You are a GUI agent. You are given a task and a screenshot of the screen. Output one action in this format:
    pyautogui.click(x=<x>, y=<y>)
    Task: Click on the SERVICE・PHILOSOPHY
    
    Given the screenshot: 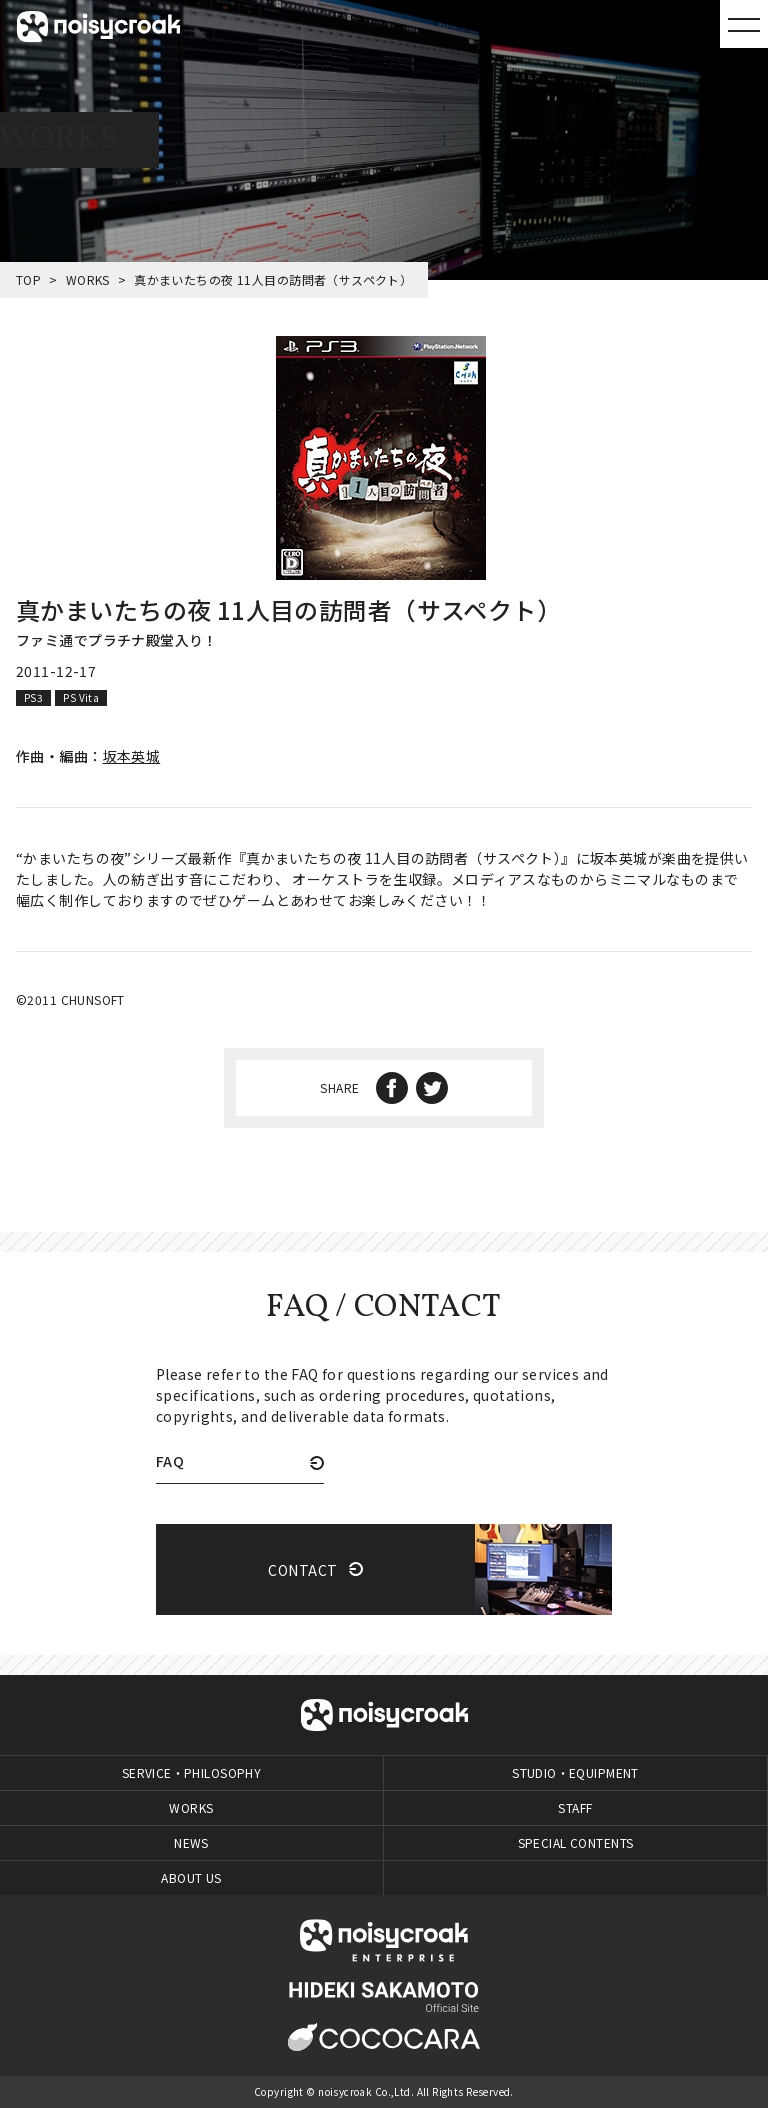 What is the action you would take?
    pyautogui.click(x=192, y=1772)
    